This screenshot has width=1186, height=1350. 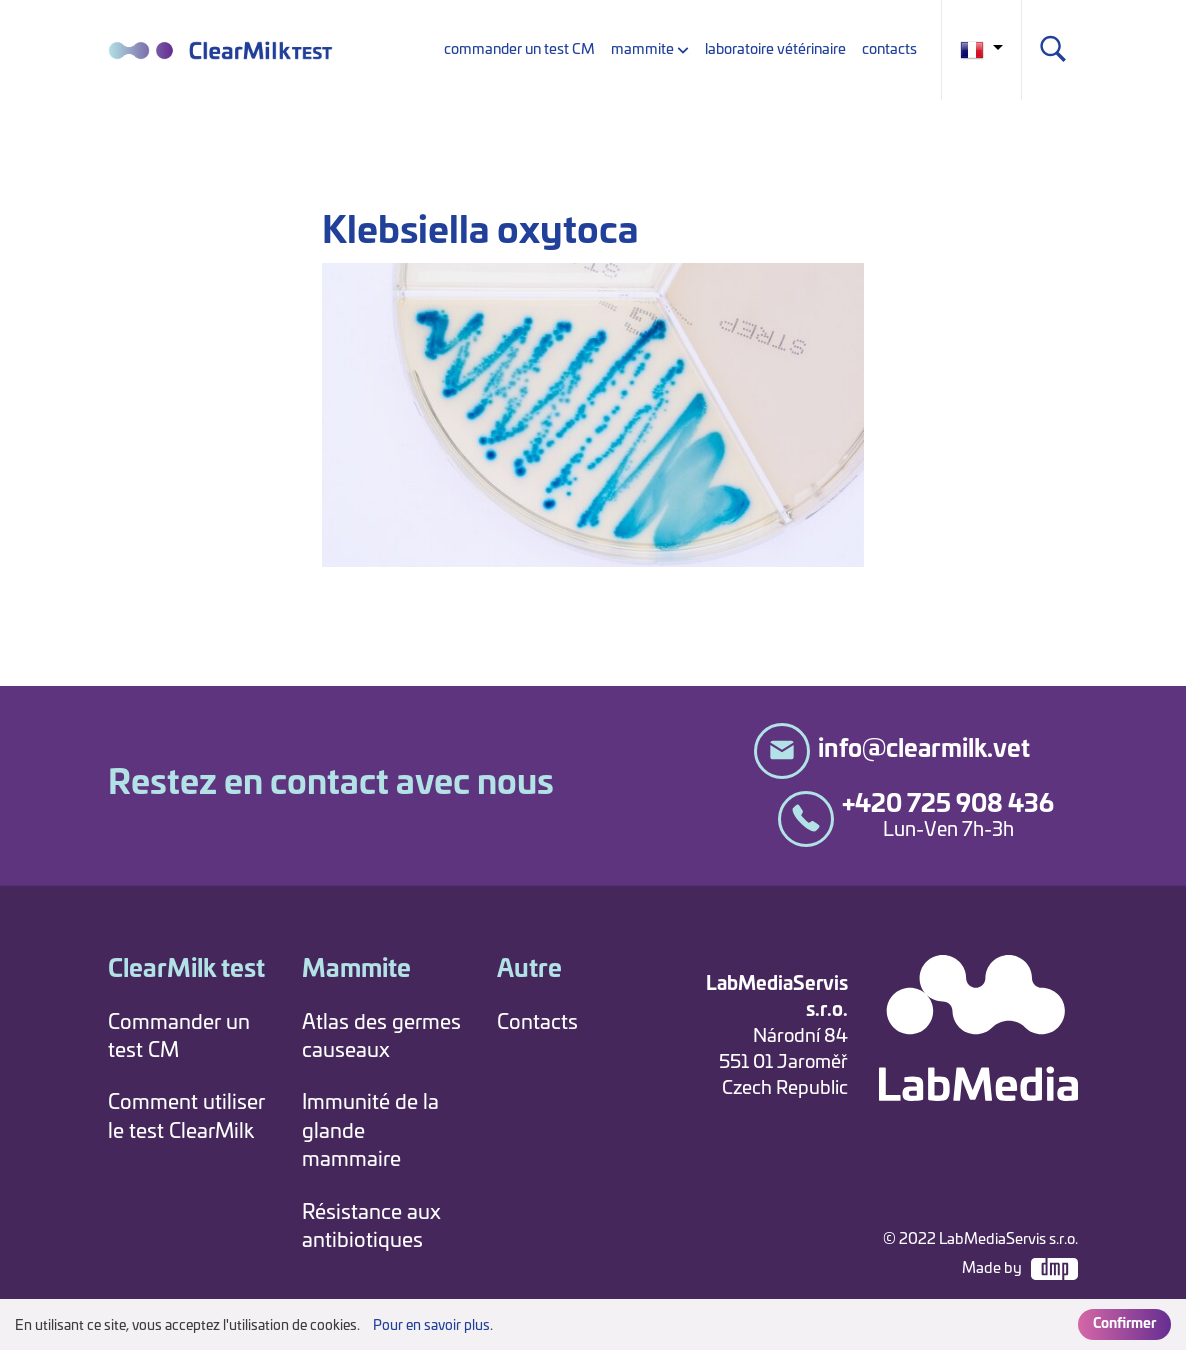 What do you see at coordinates (642, 49) in the screenshot?
I see `mammite [button]` at bounding box center [642, 49].